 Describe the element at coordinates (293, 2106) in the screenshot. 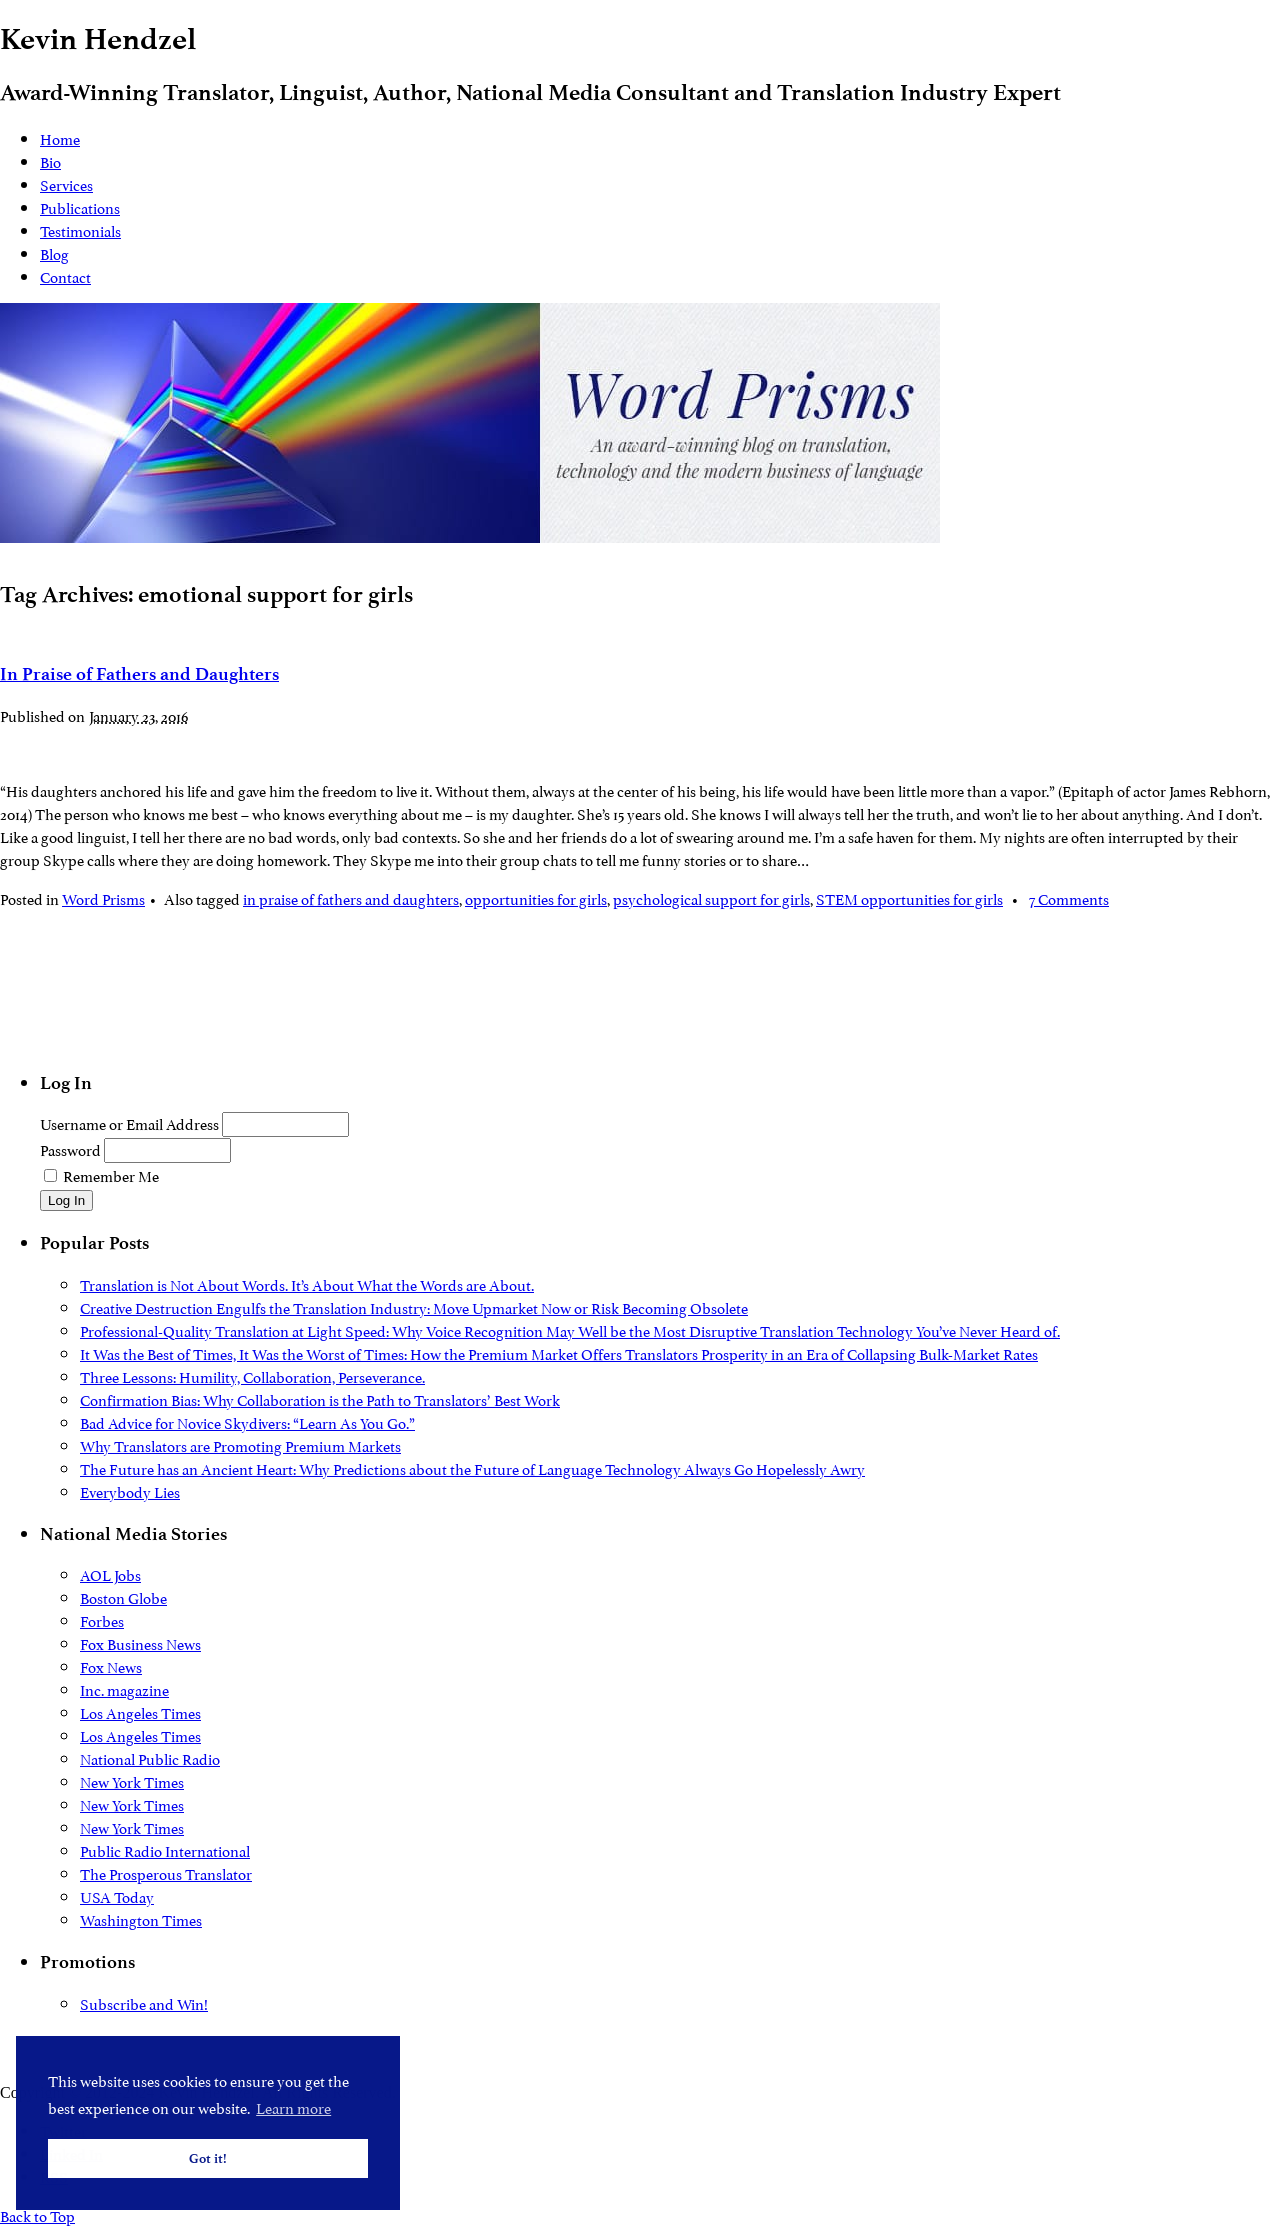

I see `Learn more [button]` at that location.